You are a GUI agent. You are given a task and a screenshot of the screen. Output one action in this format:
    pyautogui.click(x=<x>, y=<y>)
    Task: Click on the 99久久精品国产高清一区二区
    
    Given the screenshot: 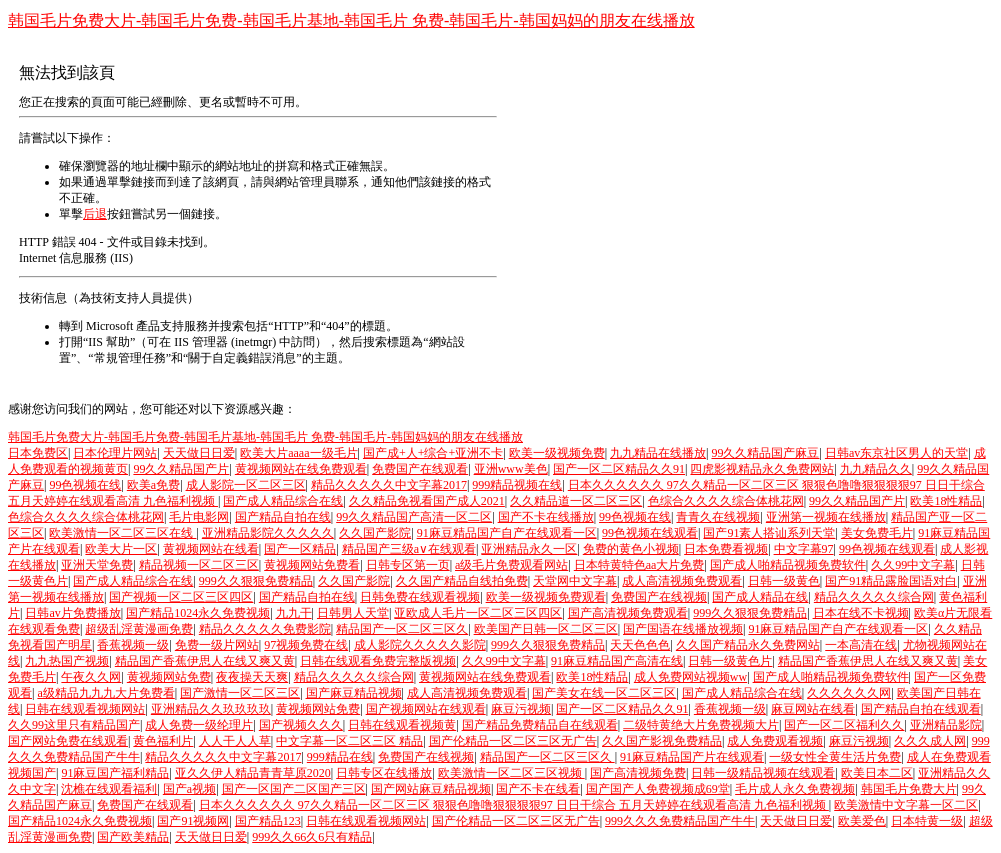 What is the action you would take?
    pyautogui.click(x=414, y=517)
    